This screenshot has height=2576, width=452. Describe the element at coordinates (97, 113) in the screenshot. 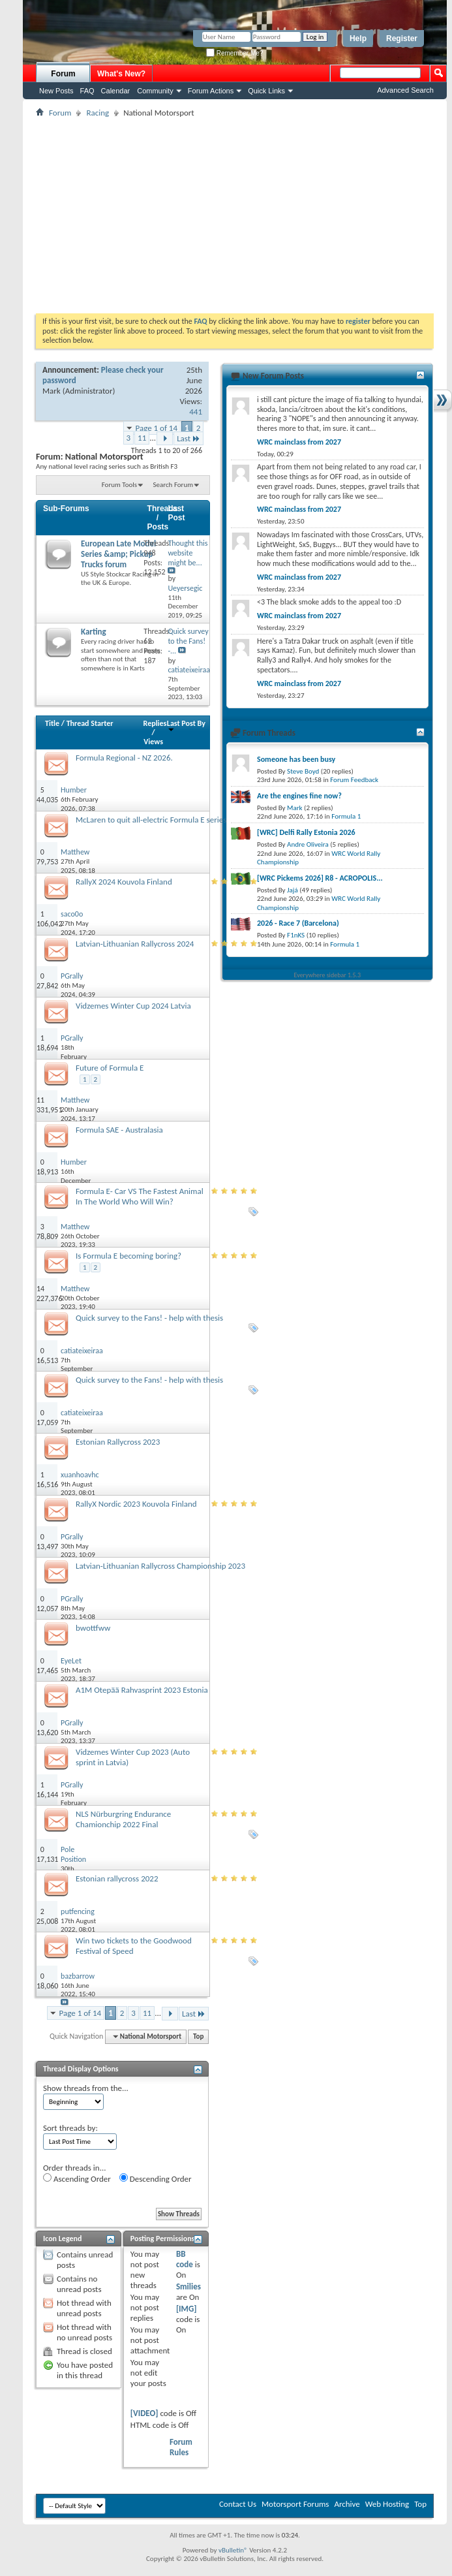

I see `Racing` at that location.